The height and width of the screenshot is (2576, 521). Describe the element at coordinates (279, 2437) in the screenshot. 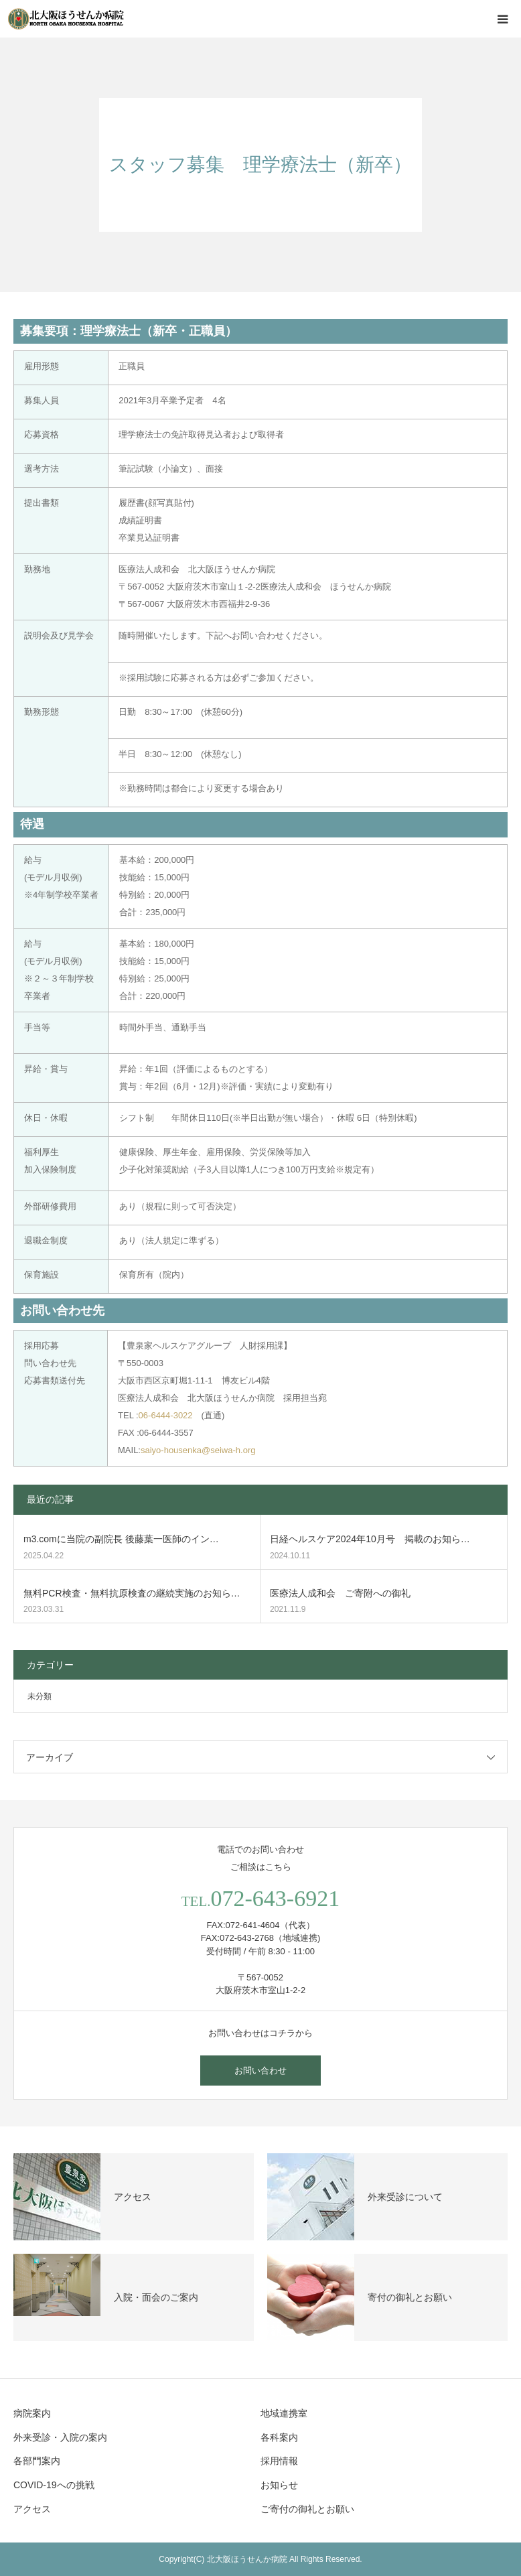

I see `各科案内` at that location.